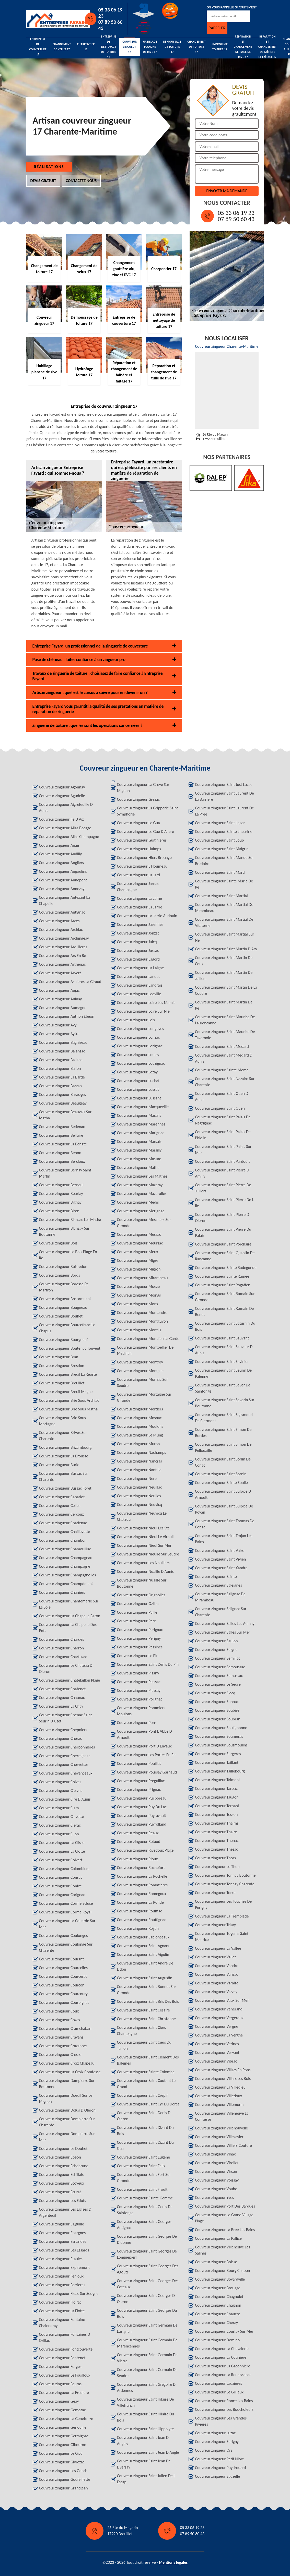  What do you see at coordinates (224, 1509) in the screenshot?
I see `Couvreur zingueur Saint Sulpice De Royan` at bounding box center [224, 1509].